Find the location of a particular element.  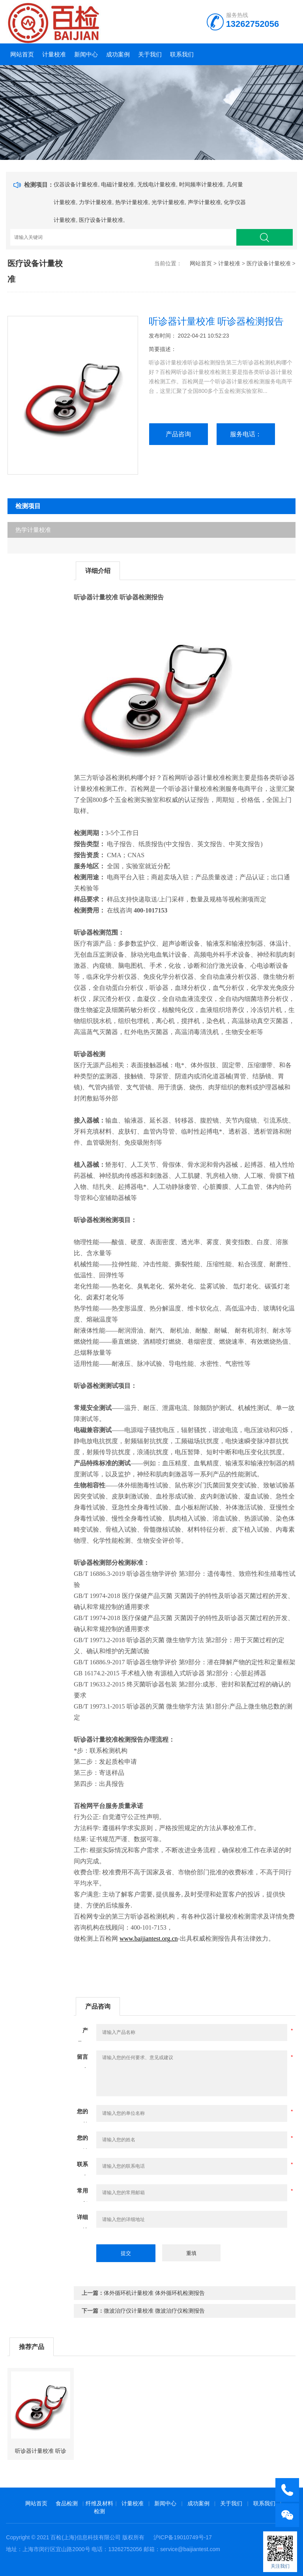

体外循环机计量校准 体外循环机检测报告 is located at coordinates (154, 2293).